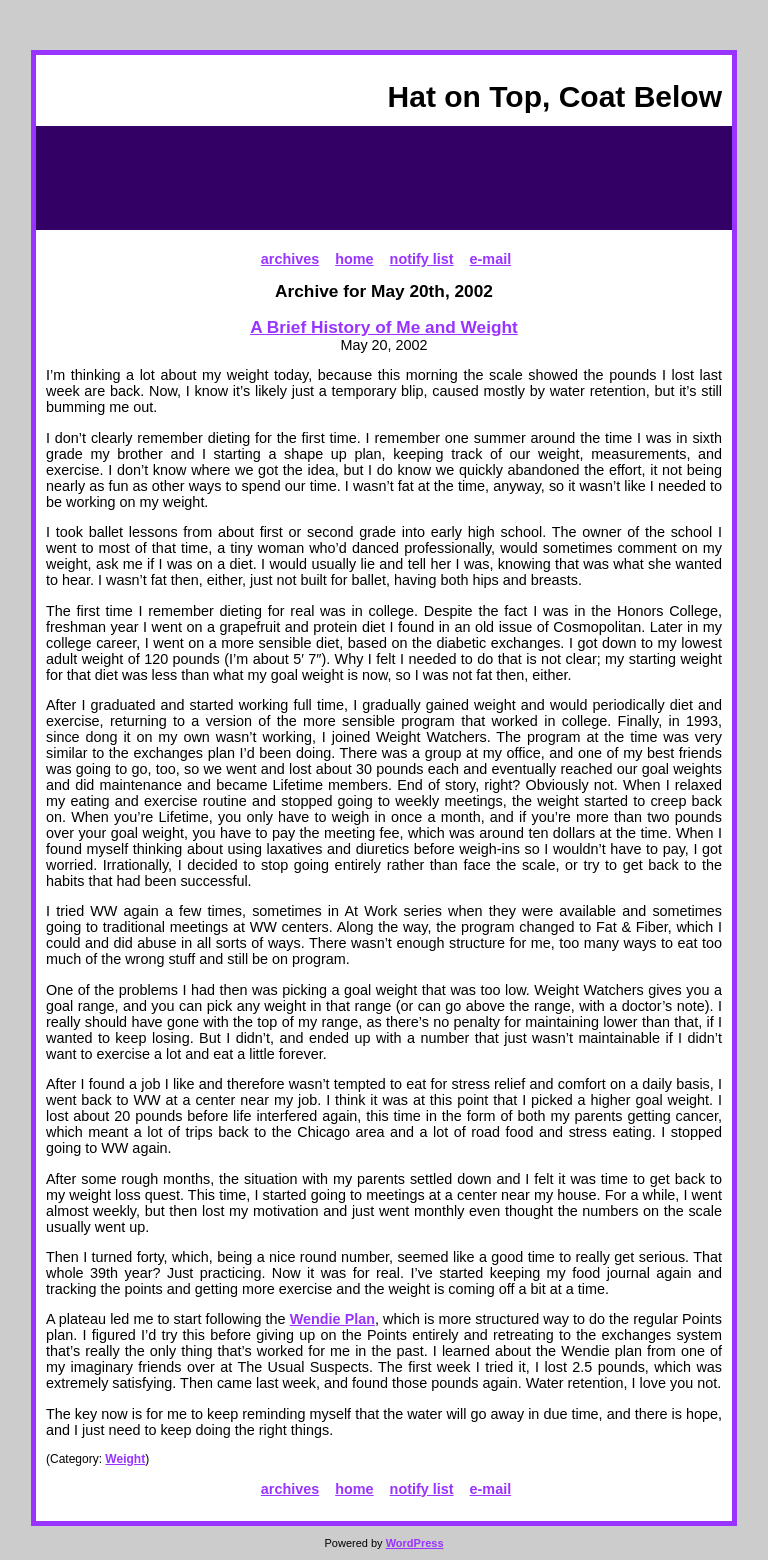 The image size is (768, 1560). What do you see at coordinates (491, 259) in the screenshot?
I see `e-mail` at bounding box center [491, 259].